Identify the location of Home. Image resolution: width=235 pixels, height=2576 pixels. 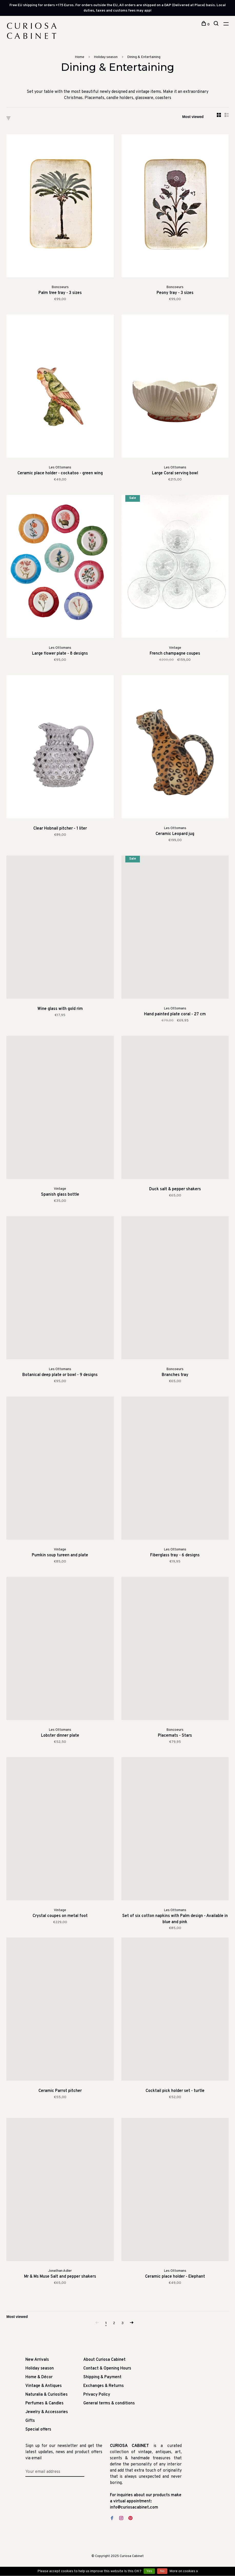
(79, 57).